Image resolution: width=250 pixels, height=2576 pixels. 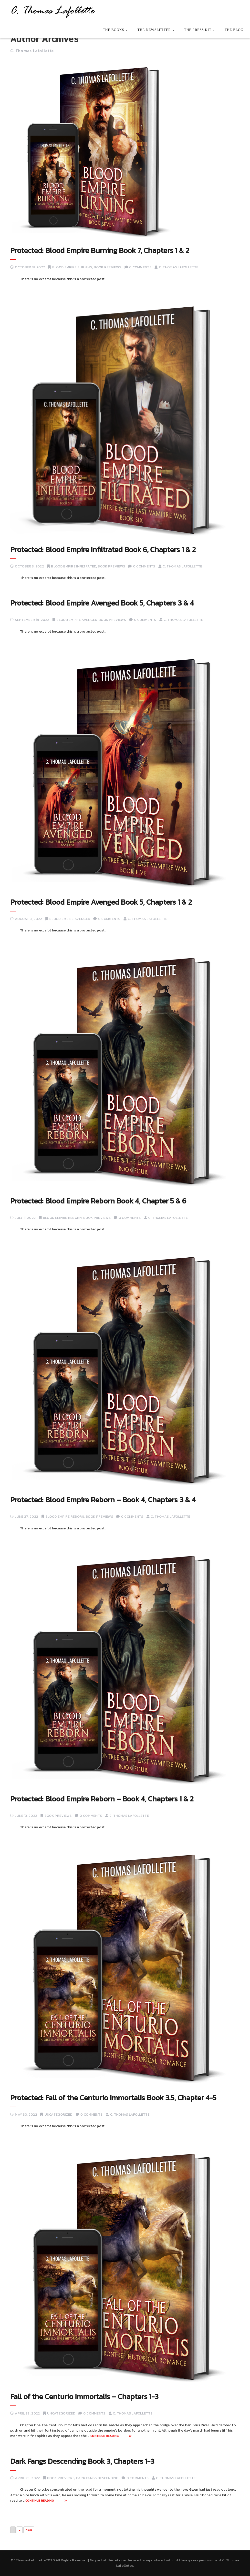 I want to click on Blood Empire Avenged, so click(x=76, y=619).